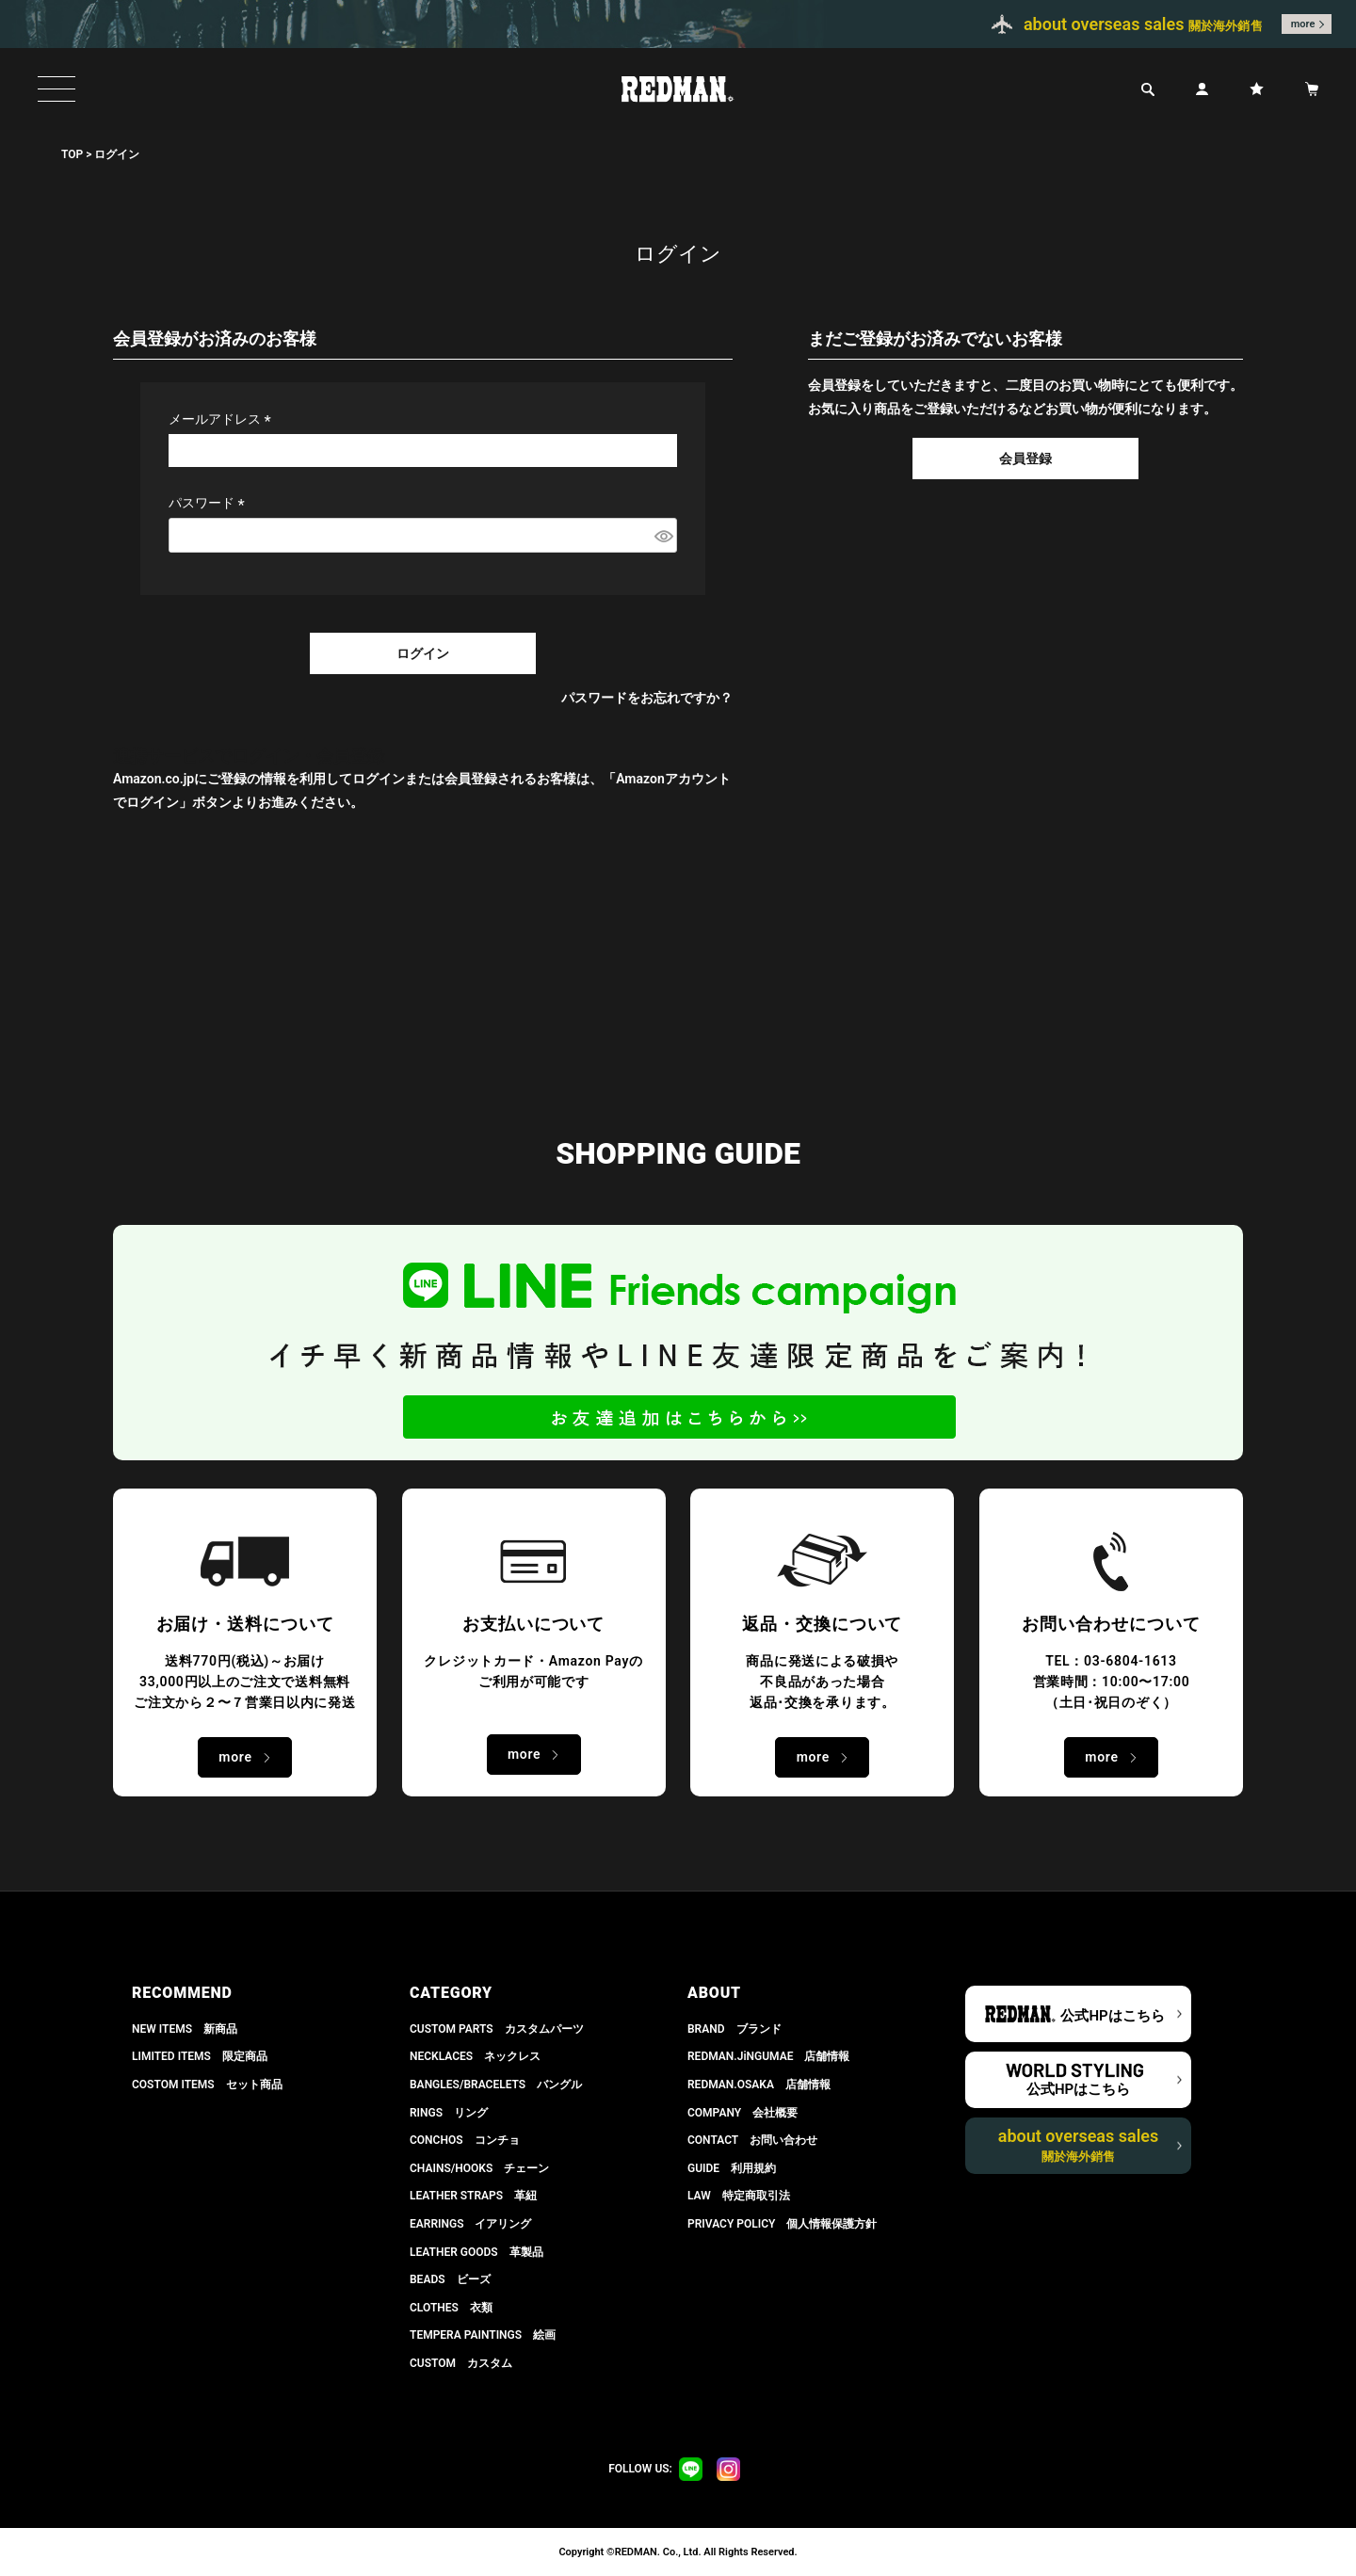 The width and height of the screenshot is (1356, 2576). Describe the element at coordinates (759, 2084) in the screenshot. I see `REDMAN.OSAKA 店舗情報` at that location.